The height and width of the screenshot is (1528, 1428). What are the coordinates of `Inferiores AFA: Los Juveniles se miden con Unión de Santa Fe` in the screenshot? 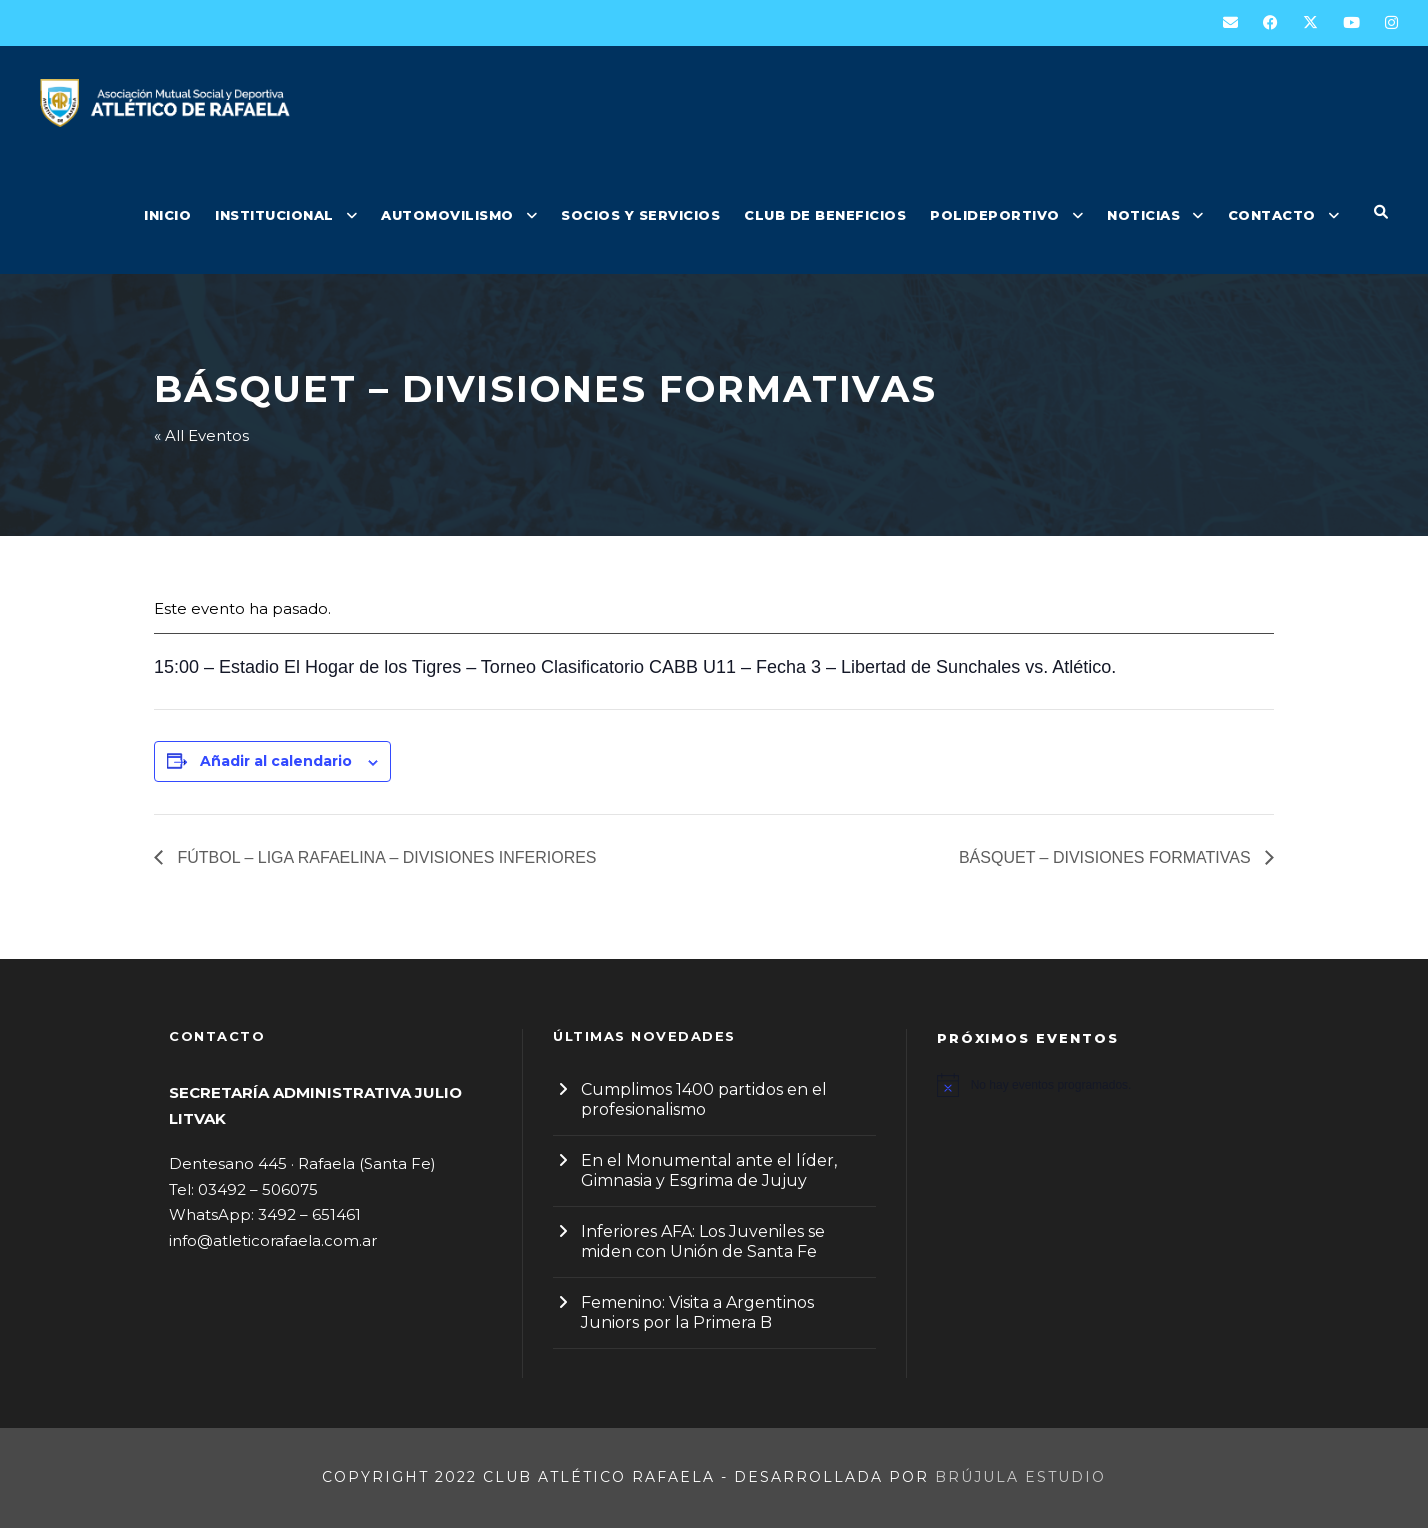 It's located at (703, 1241).